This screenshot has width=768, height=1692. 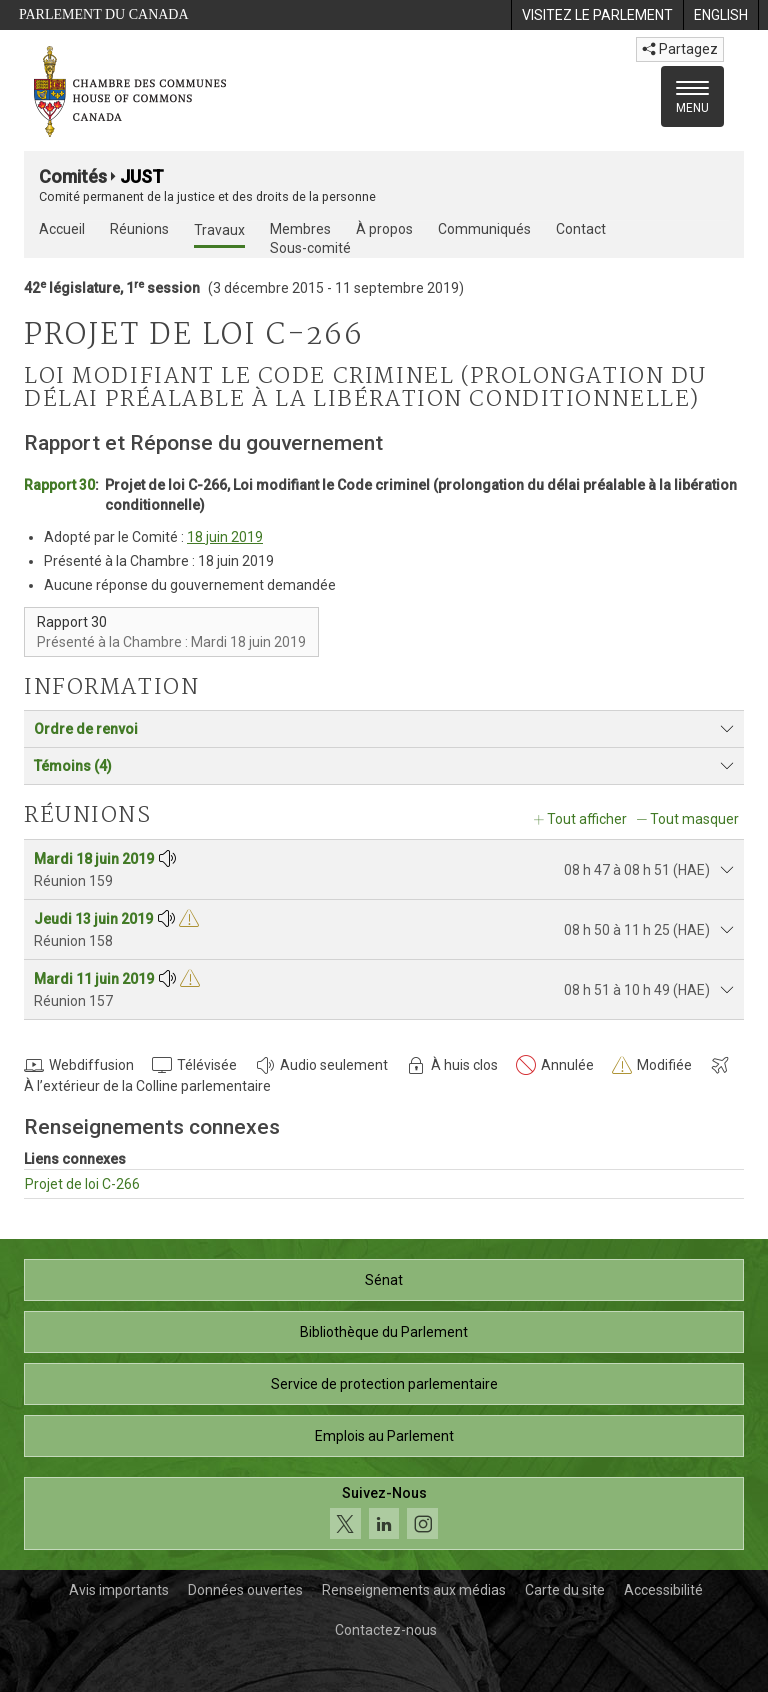 I want to click on Travaux, so click(x=219, y=230).